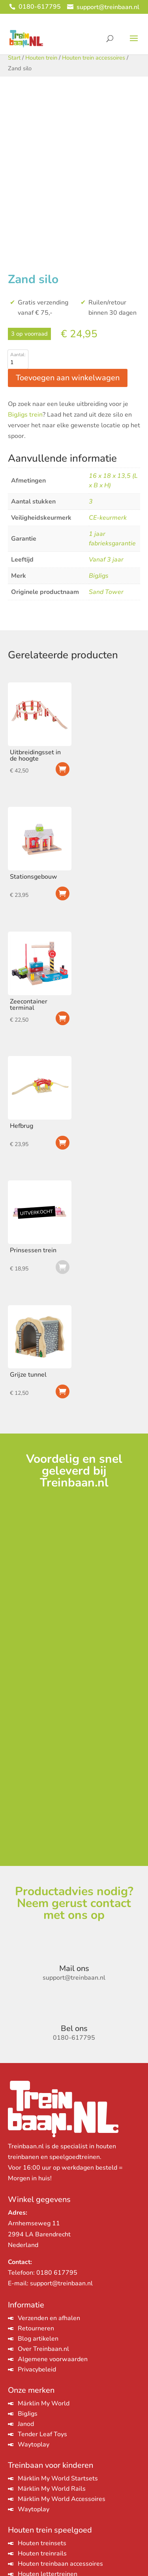 This screenshot has width=148, height=2576. What do you see at coordinates (25, 414) in the screenshot?
I see `BigJigs trein` at bounding box center [25, 414].